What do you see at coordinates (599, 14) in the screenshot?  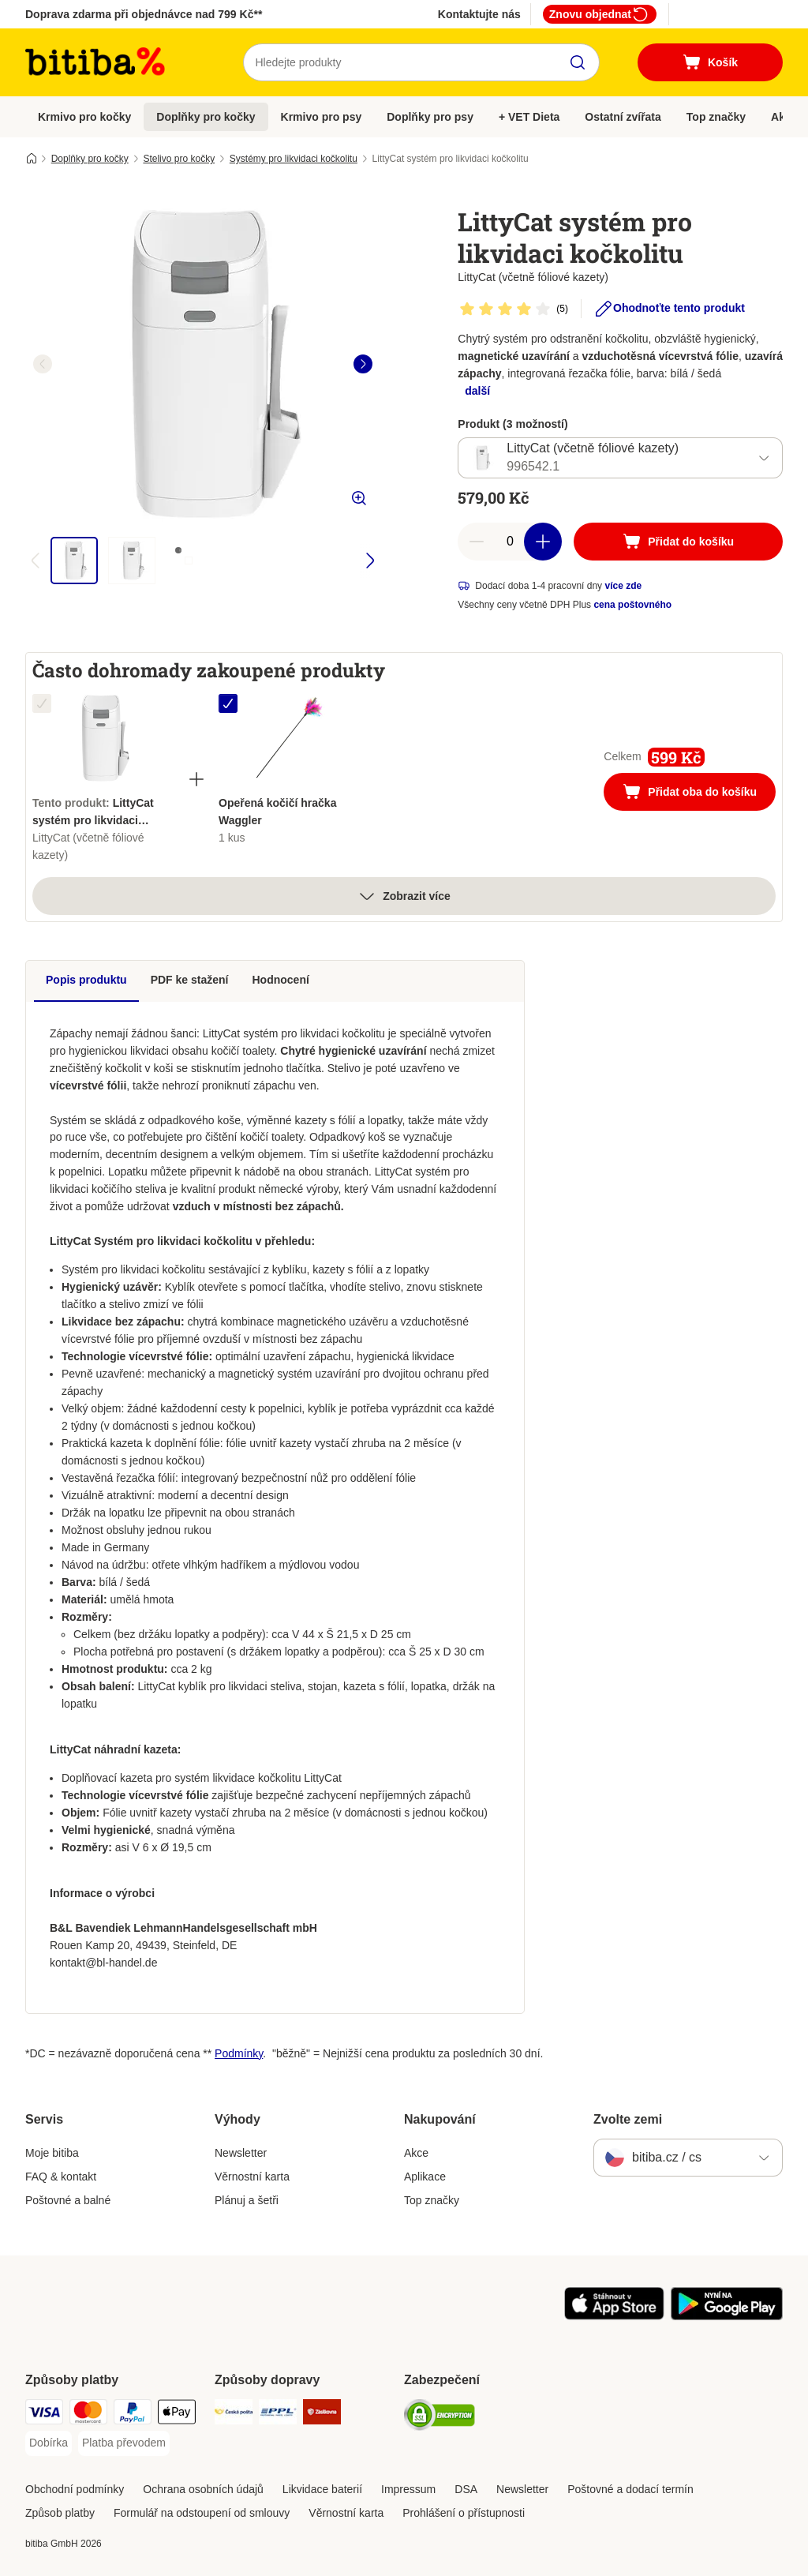 I see `Znovu objednat` at bounding box center [599, 14].